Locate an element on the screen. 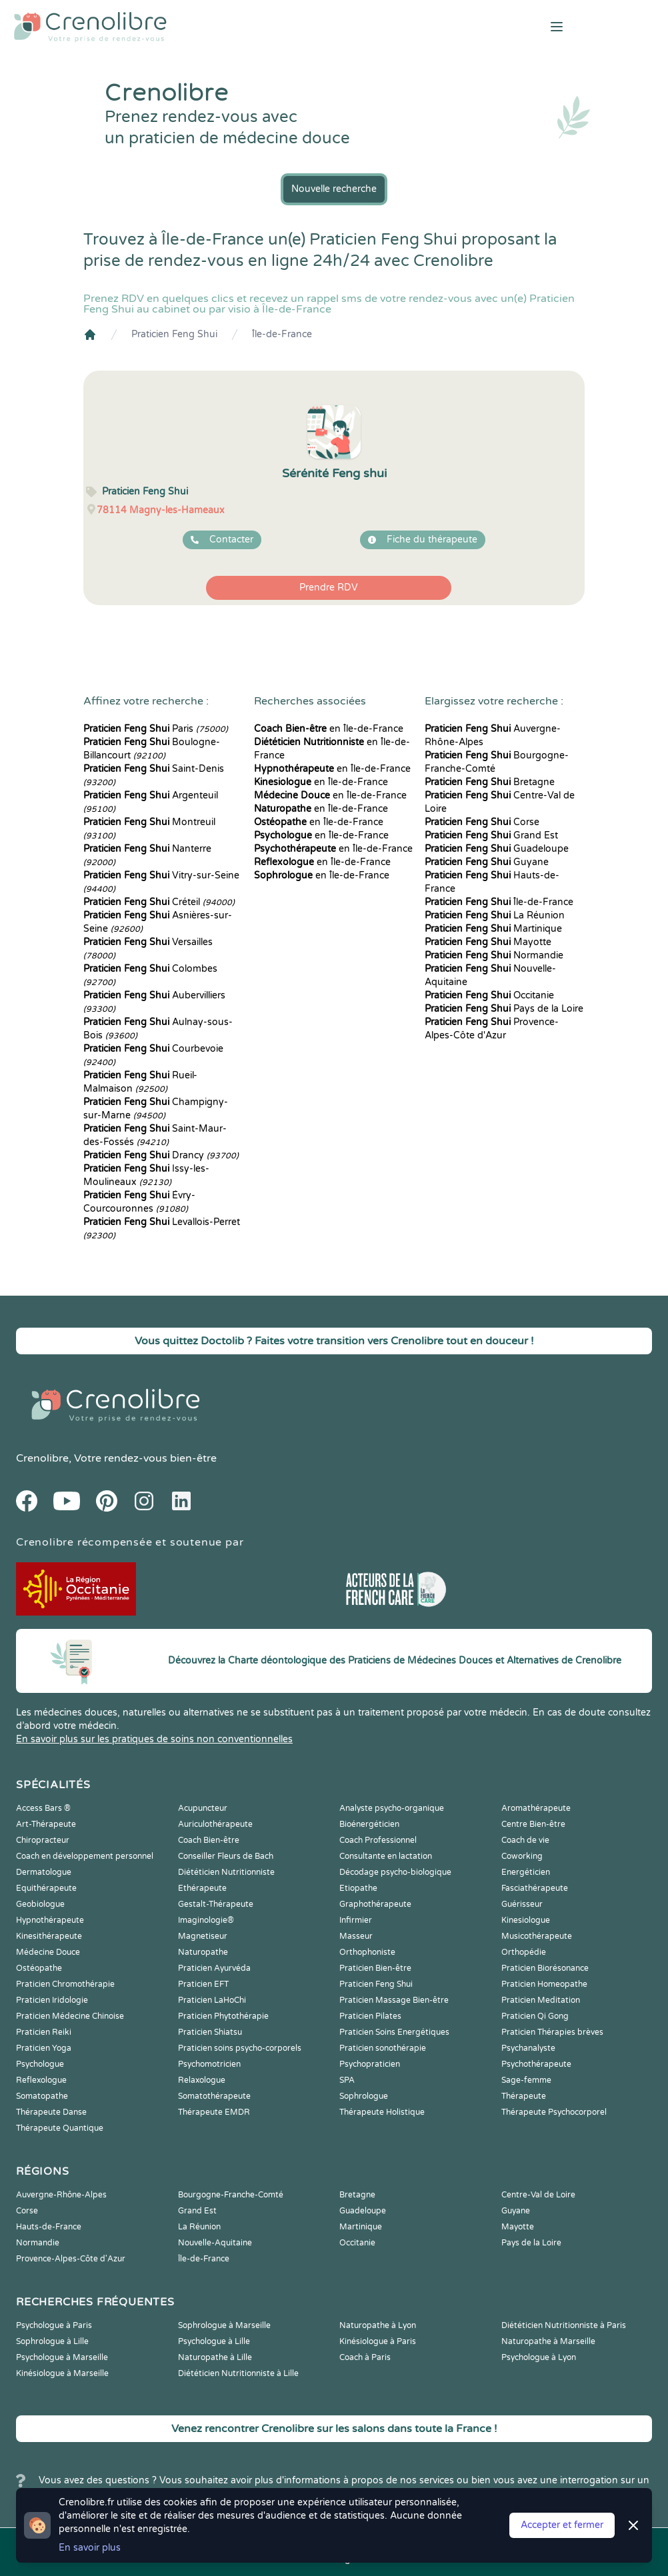  Corse is located at coordinates (482, 822).